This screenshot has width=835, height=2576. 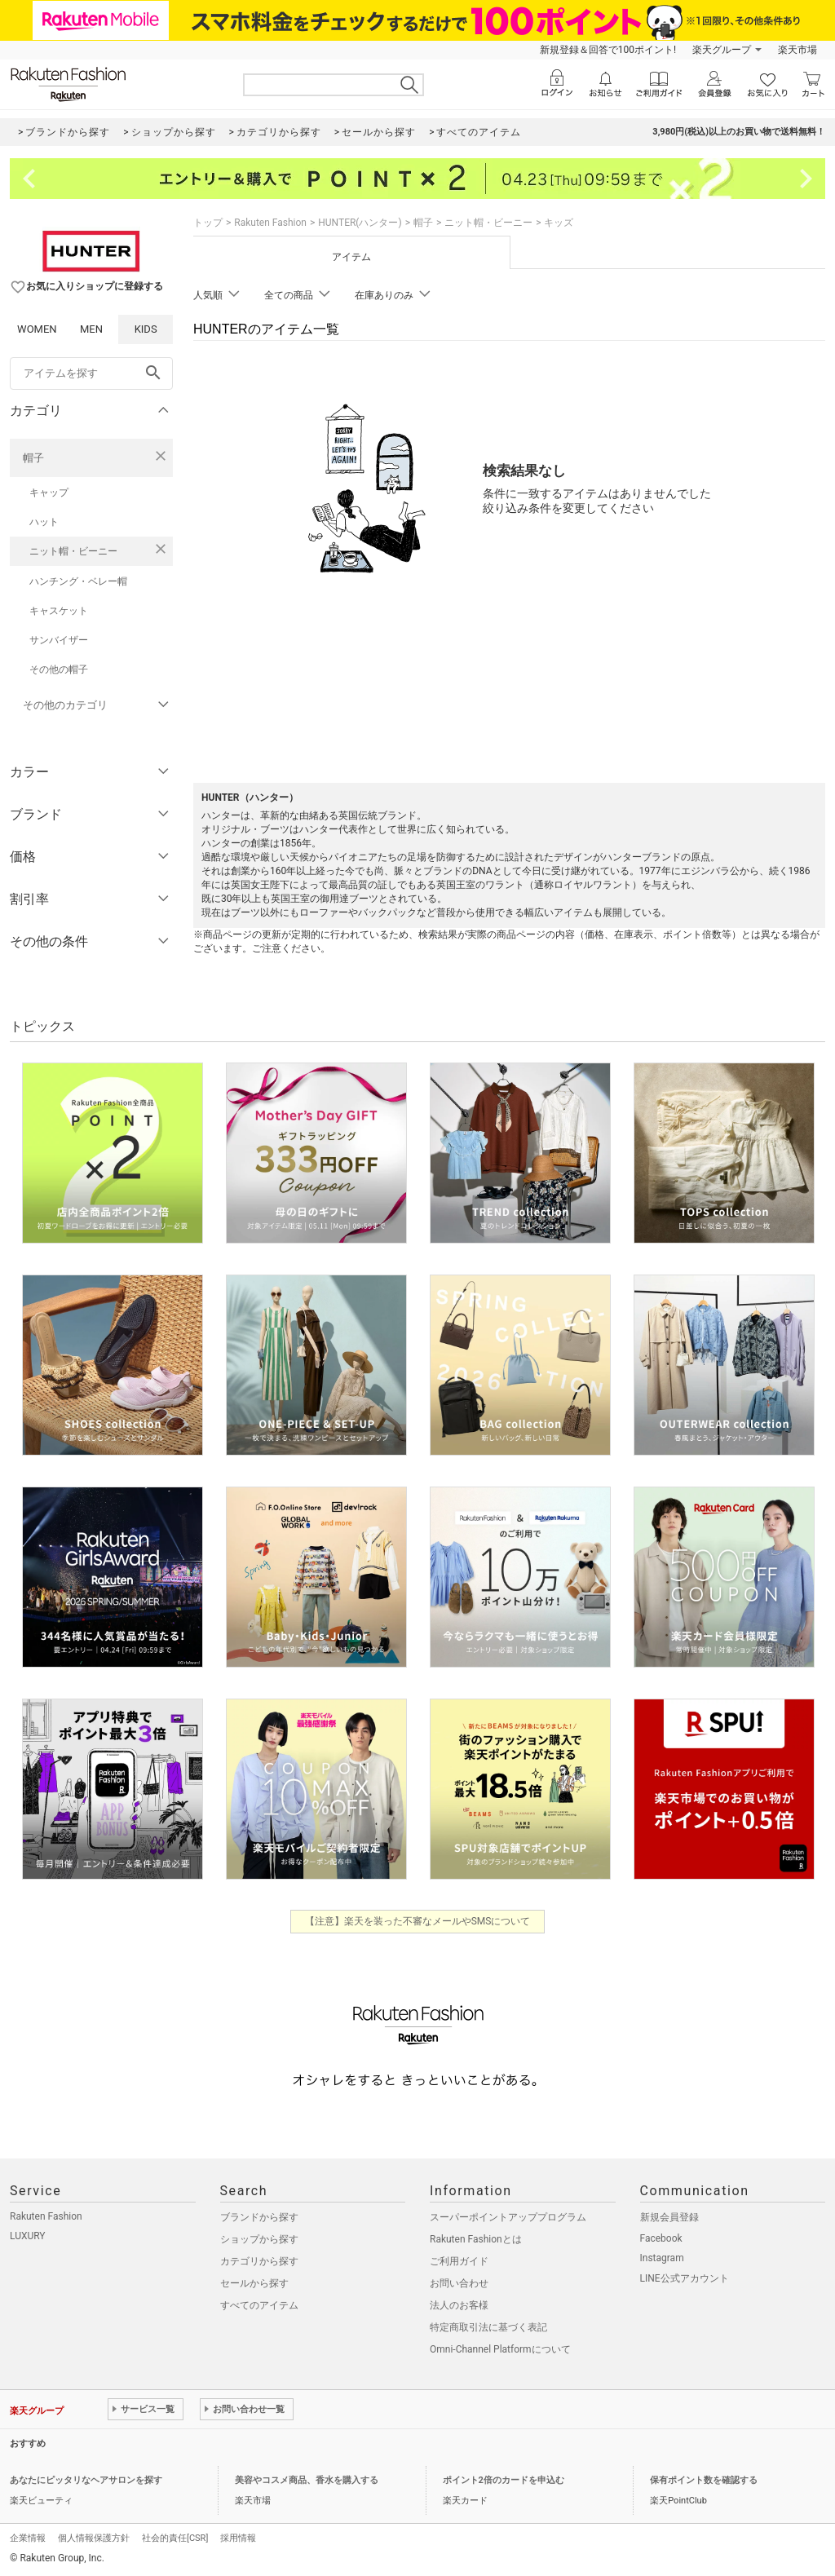 What do you see at coordinates (508, 2217) in the screenshot?
I see `スーパーポイントアッププログラム` at bounding box center [508, 2217].